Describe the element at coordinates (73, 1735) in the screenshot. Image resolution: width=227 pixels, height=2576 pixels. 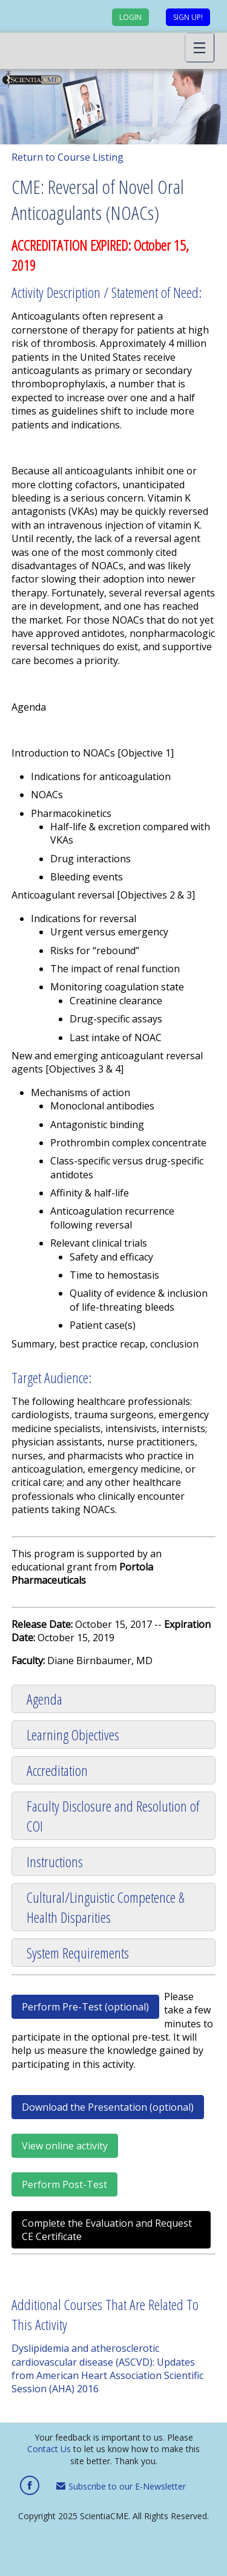
I see `Learning Objectives` at that location.